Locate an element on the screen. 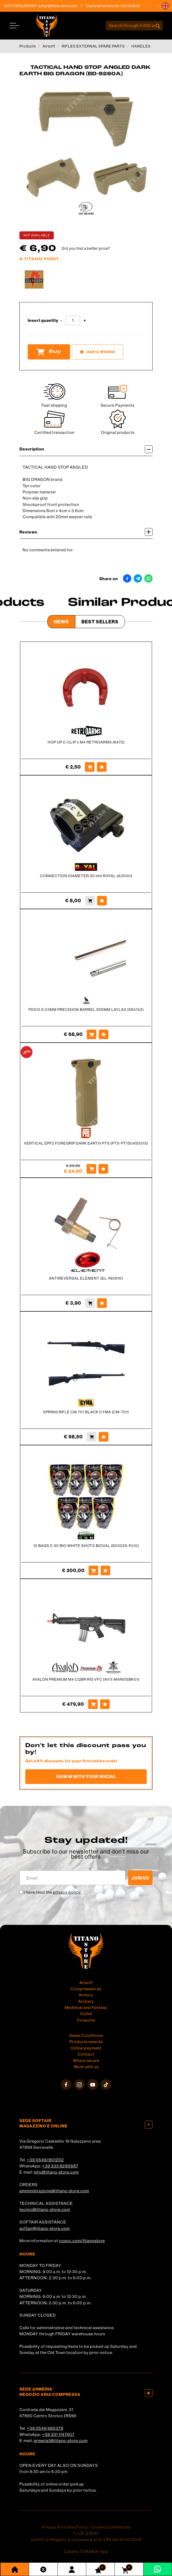 The height and width of the screenshot is (2576, 172). Coupons is located at coordinates (86, 2020).